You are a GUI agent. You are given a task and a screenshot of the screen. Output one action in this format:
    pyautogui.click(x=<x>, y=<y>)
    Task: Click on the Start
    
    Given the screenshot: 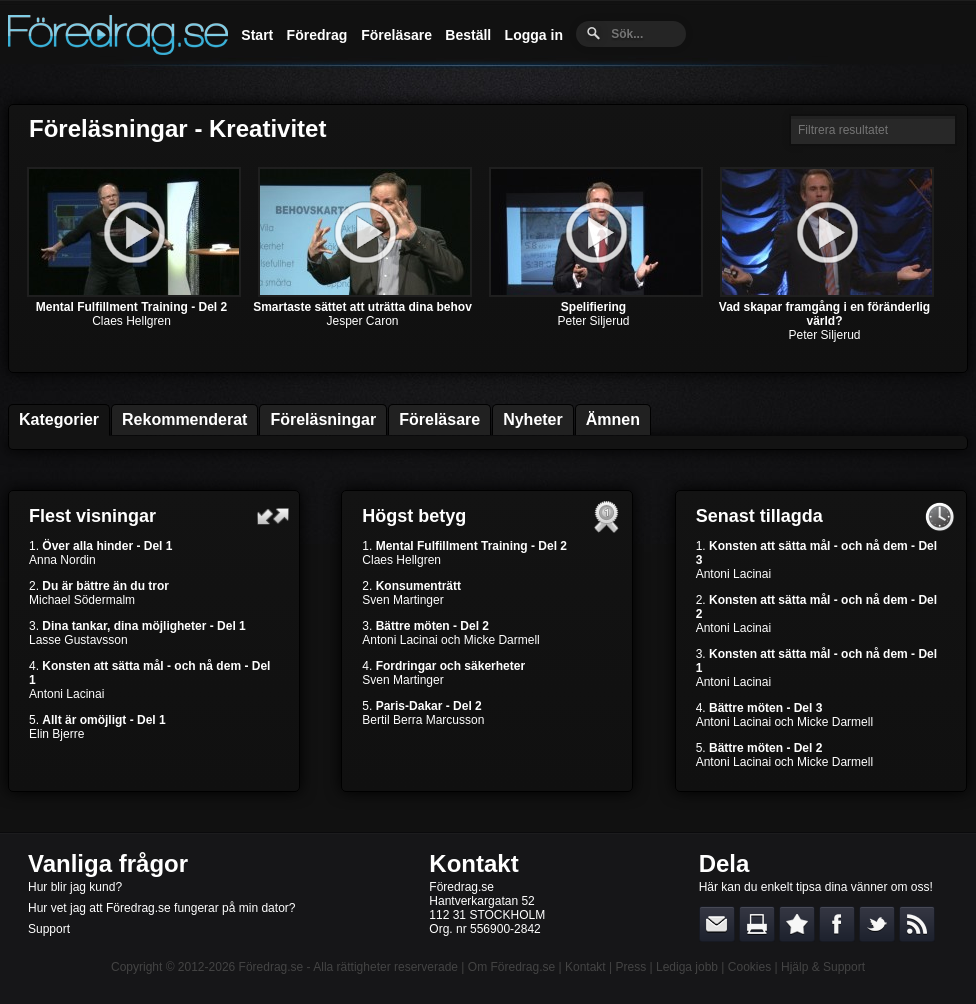 What is the action you would take?
    pyautogui.click(x=257, y=35)
    